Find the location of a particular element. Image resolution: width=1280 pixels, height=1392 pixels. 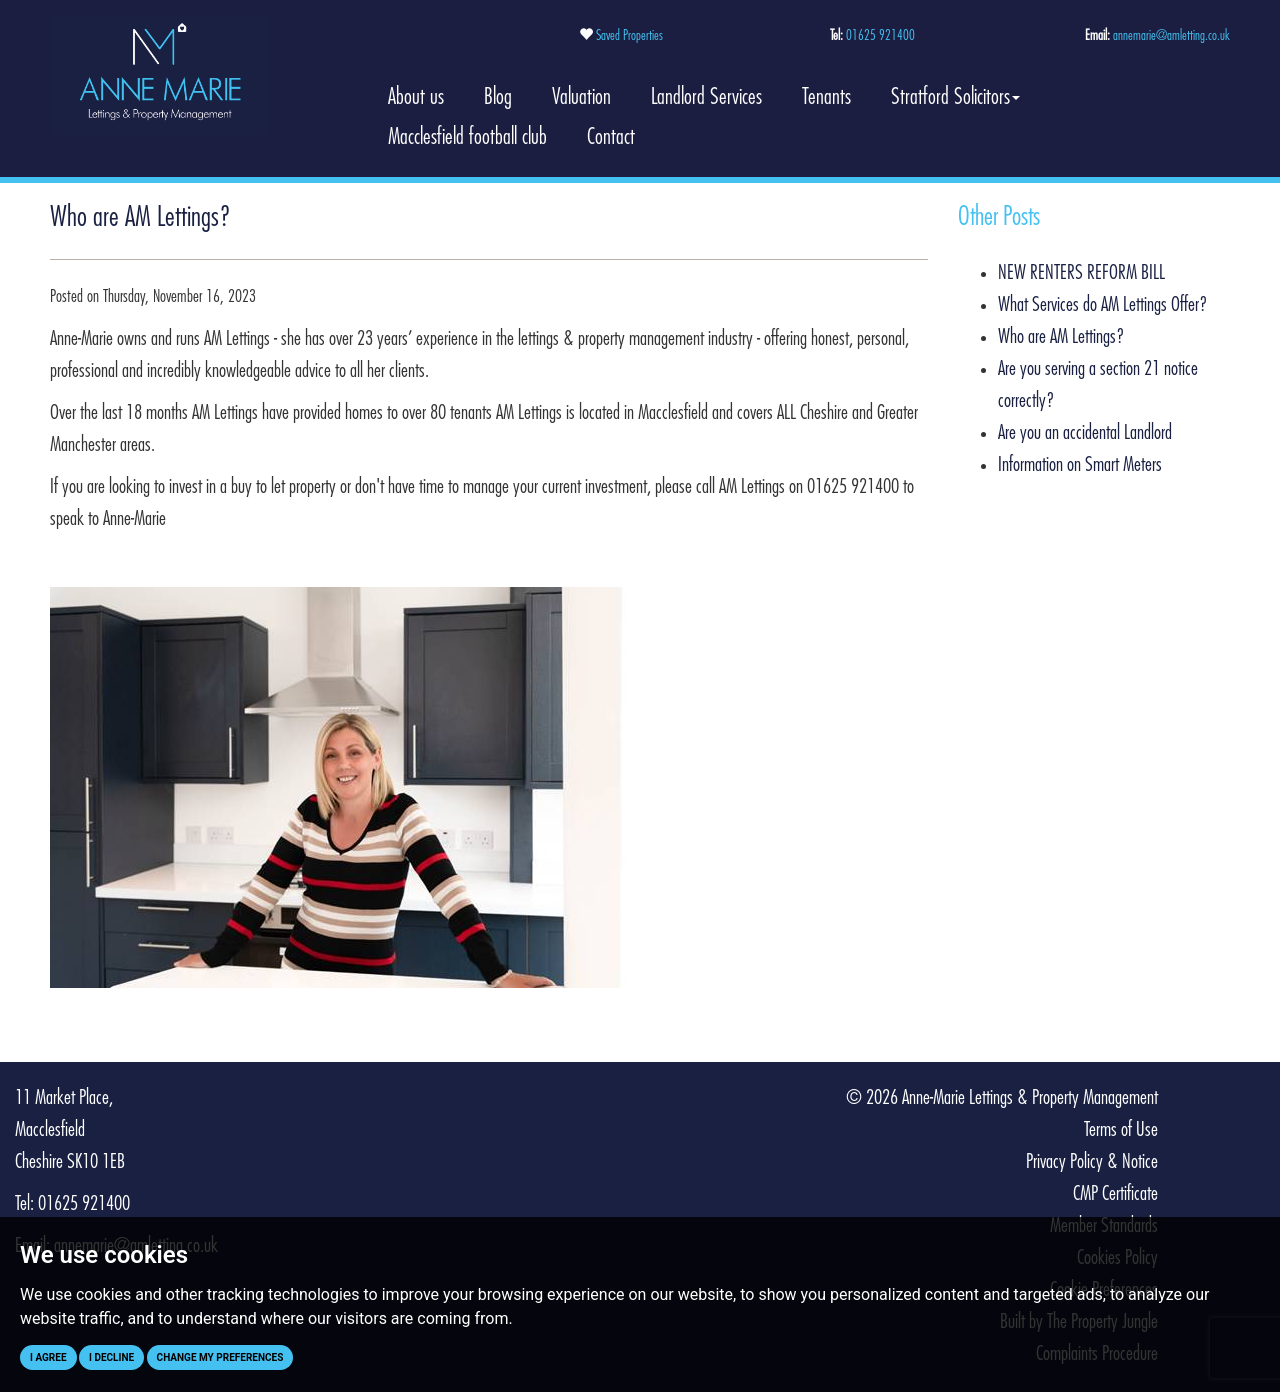

Contact is located at coordinates (611, 137).